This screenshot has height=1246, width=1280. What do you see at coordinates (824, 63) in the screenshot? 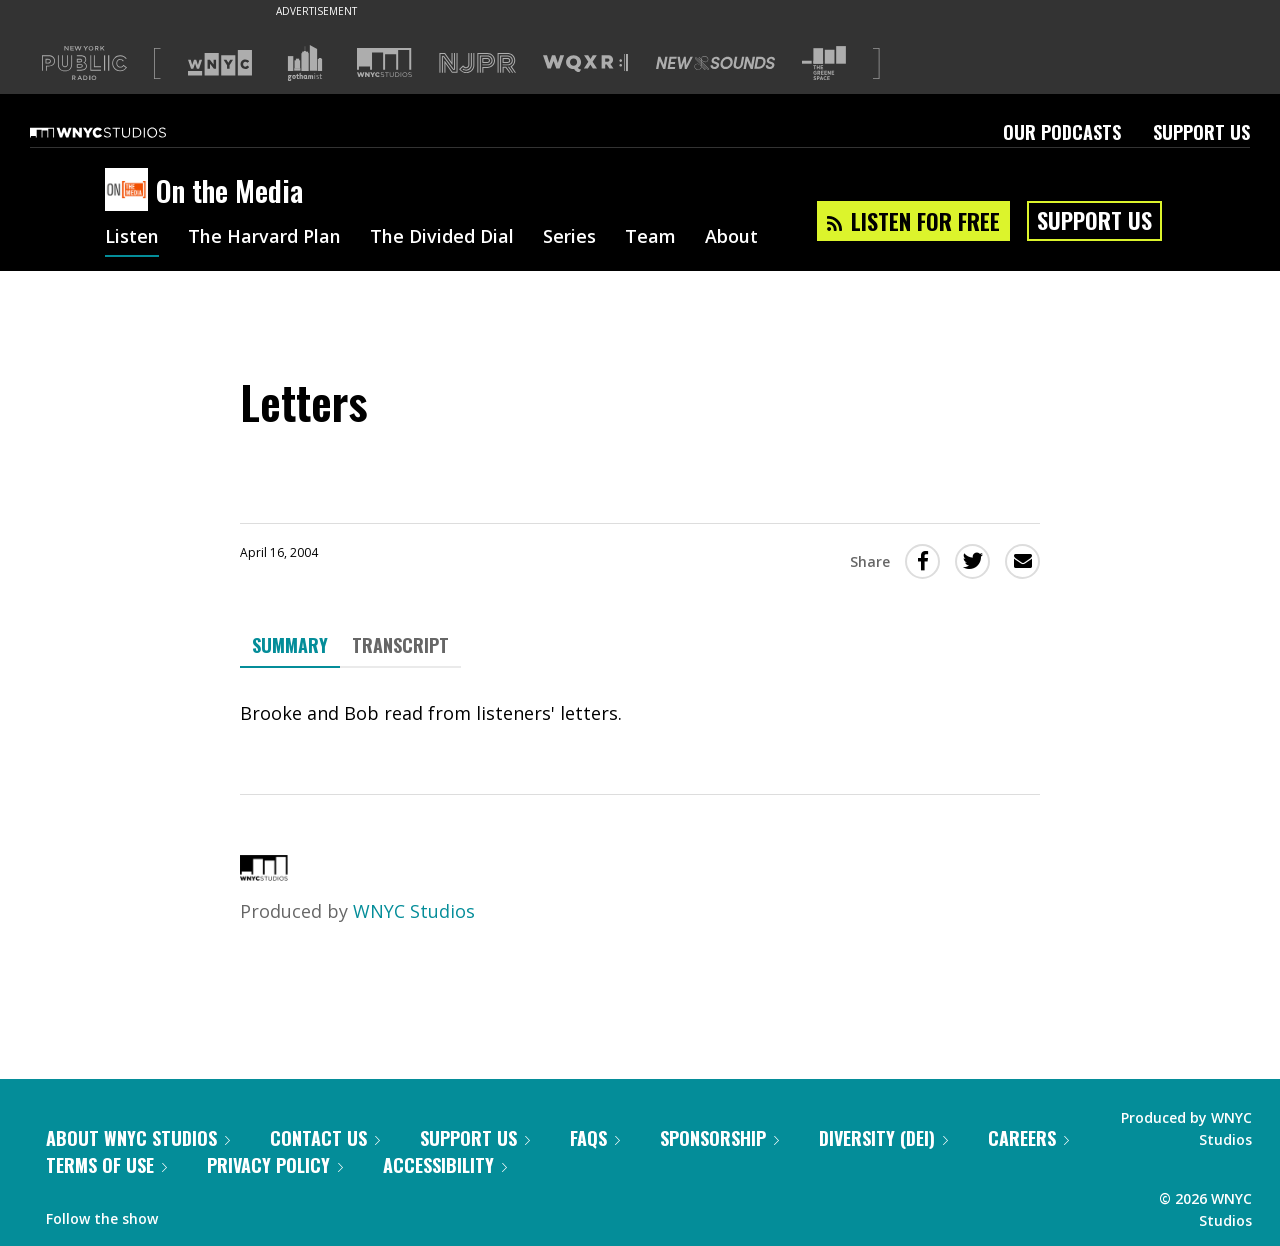
I see `[Visit The Greene Space (Opens in new window)]` at bounding box center [824, 63].